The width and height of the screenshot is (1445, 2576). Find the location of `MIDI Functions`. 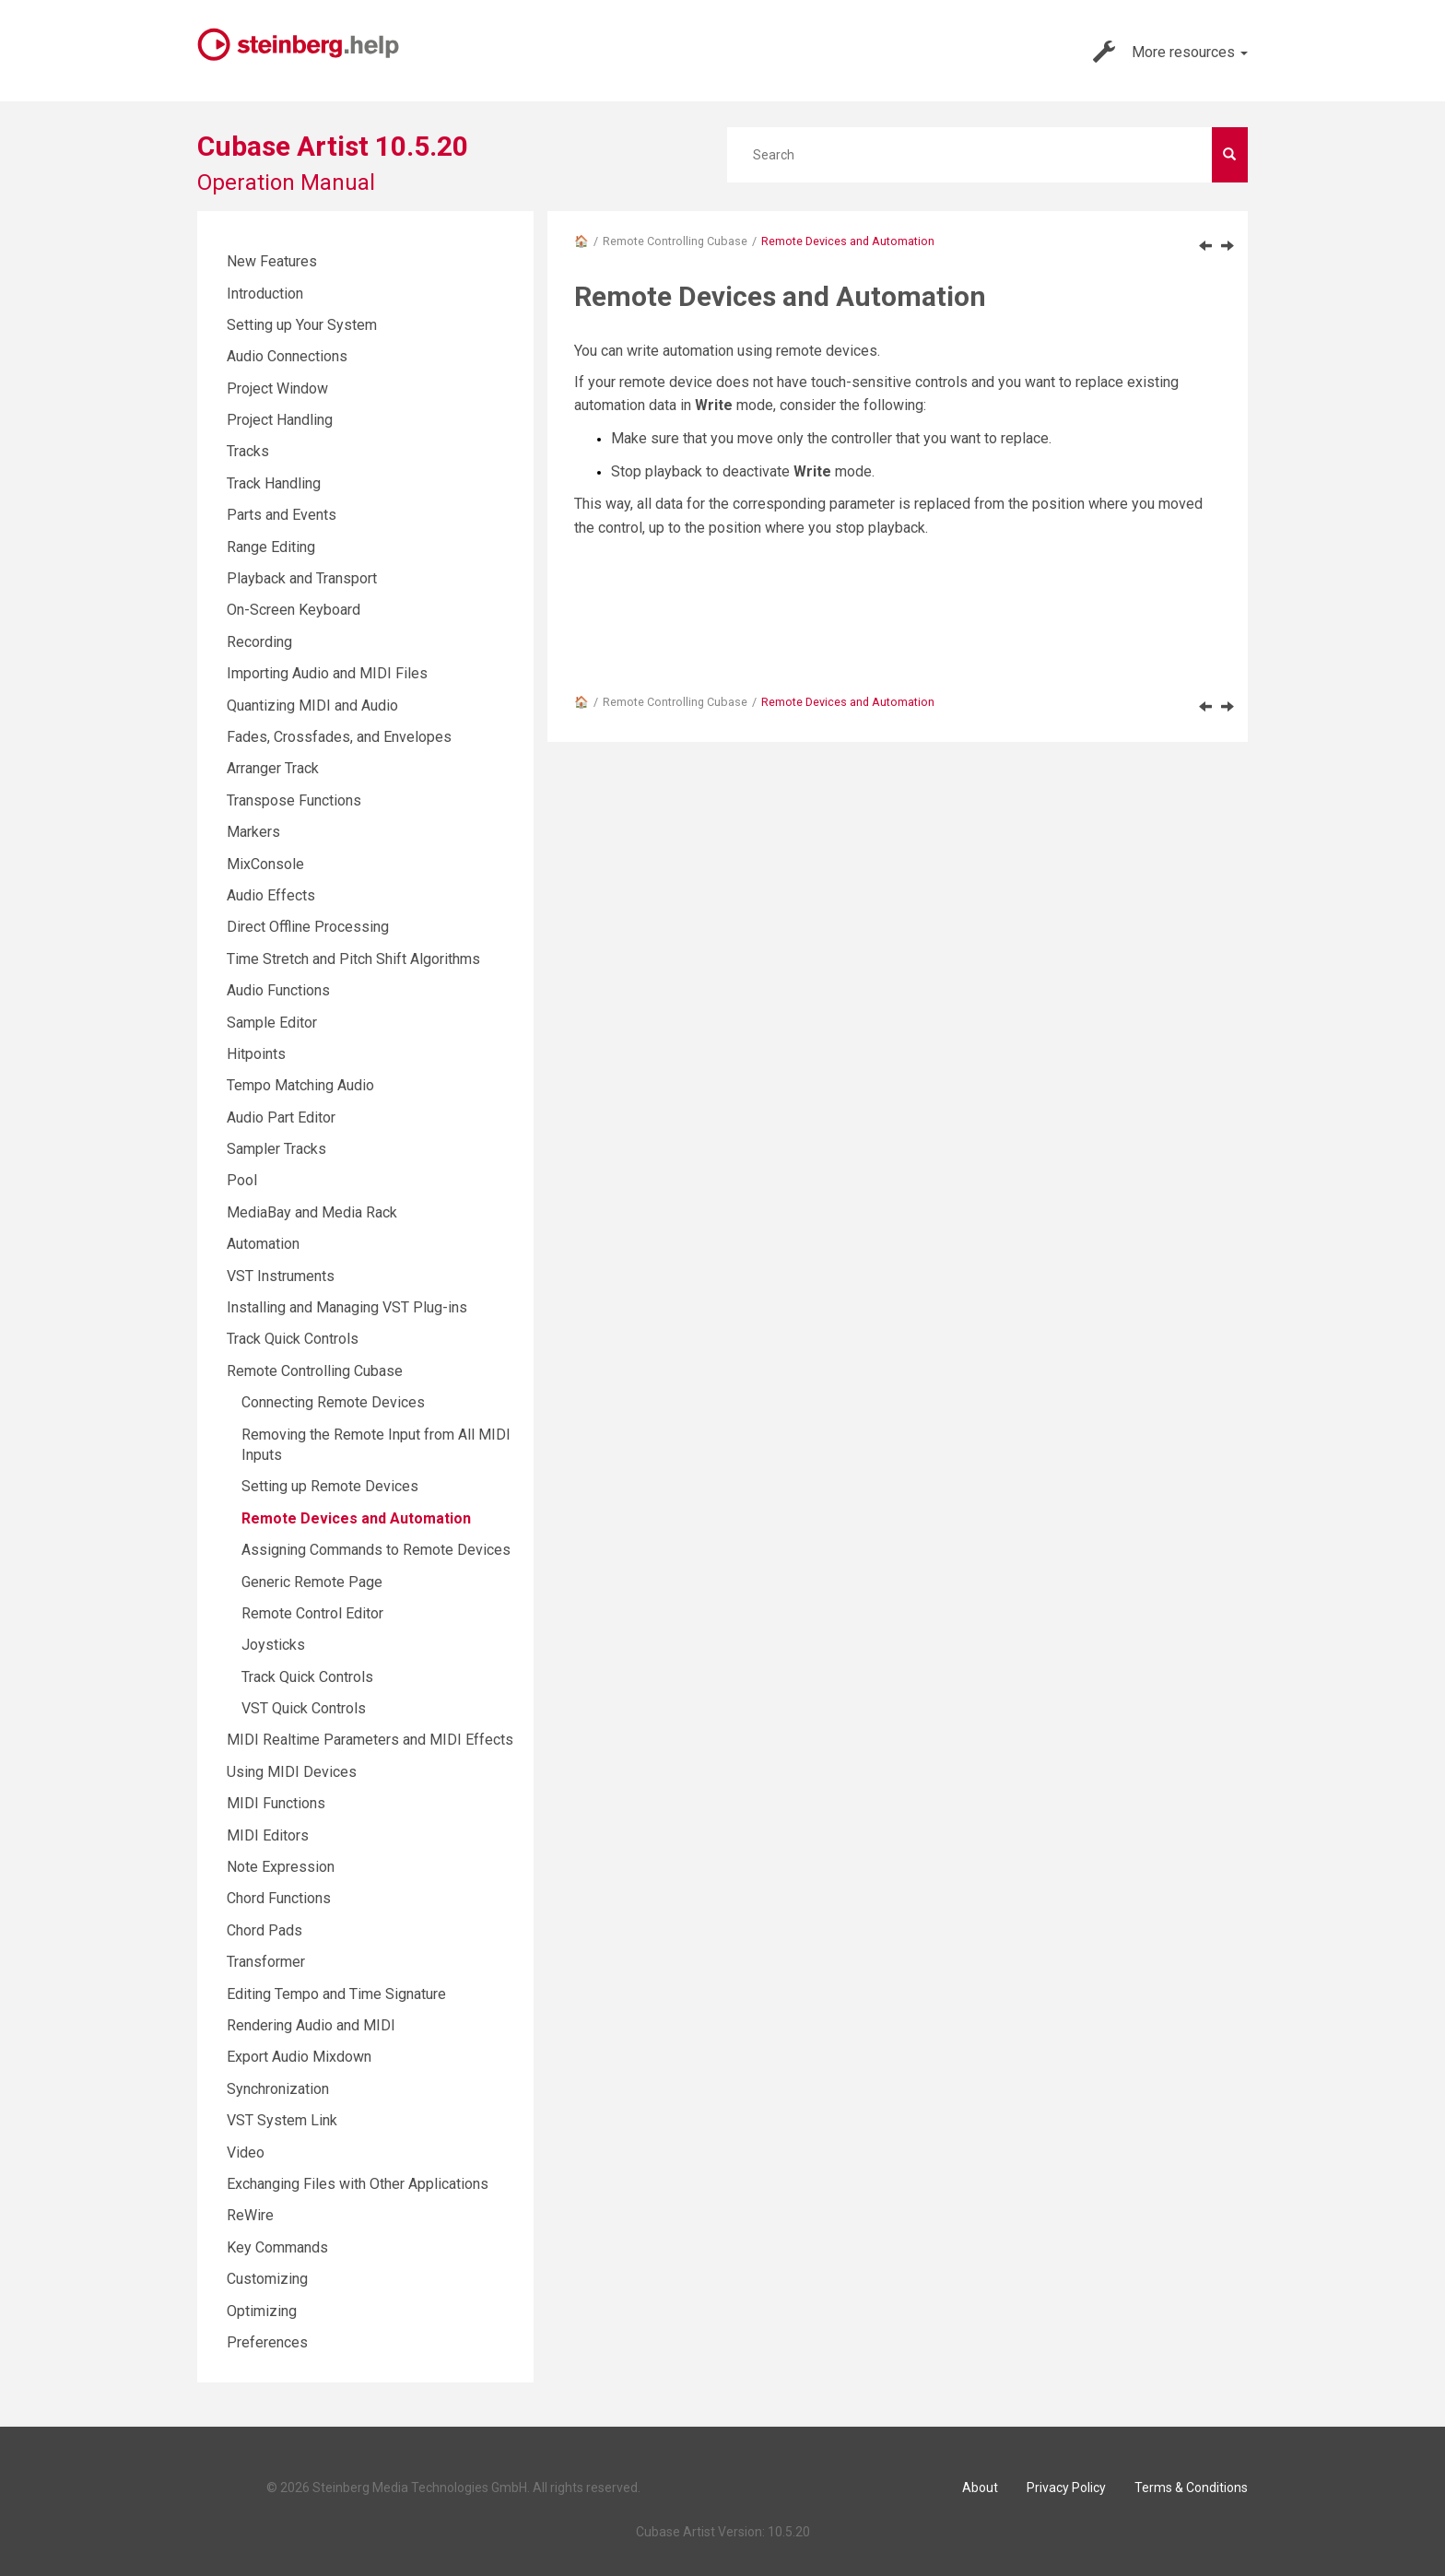

MIDI Functions is located at coordinates (276, 1803).